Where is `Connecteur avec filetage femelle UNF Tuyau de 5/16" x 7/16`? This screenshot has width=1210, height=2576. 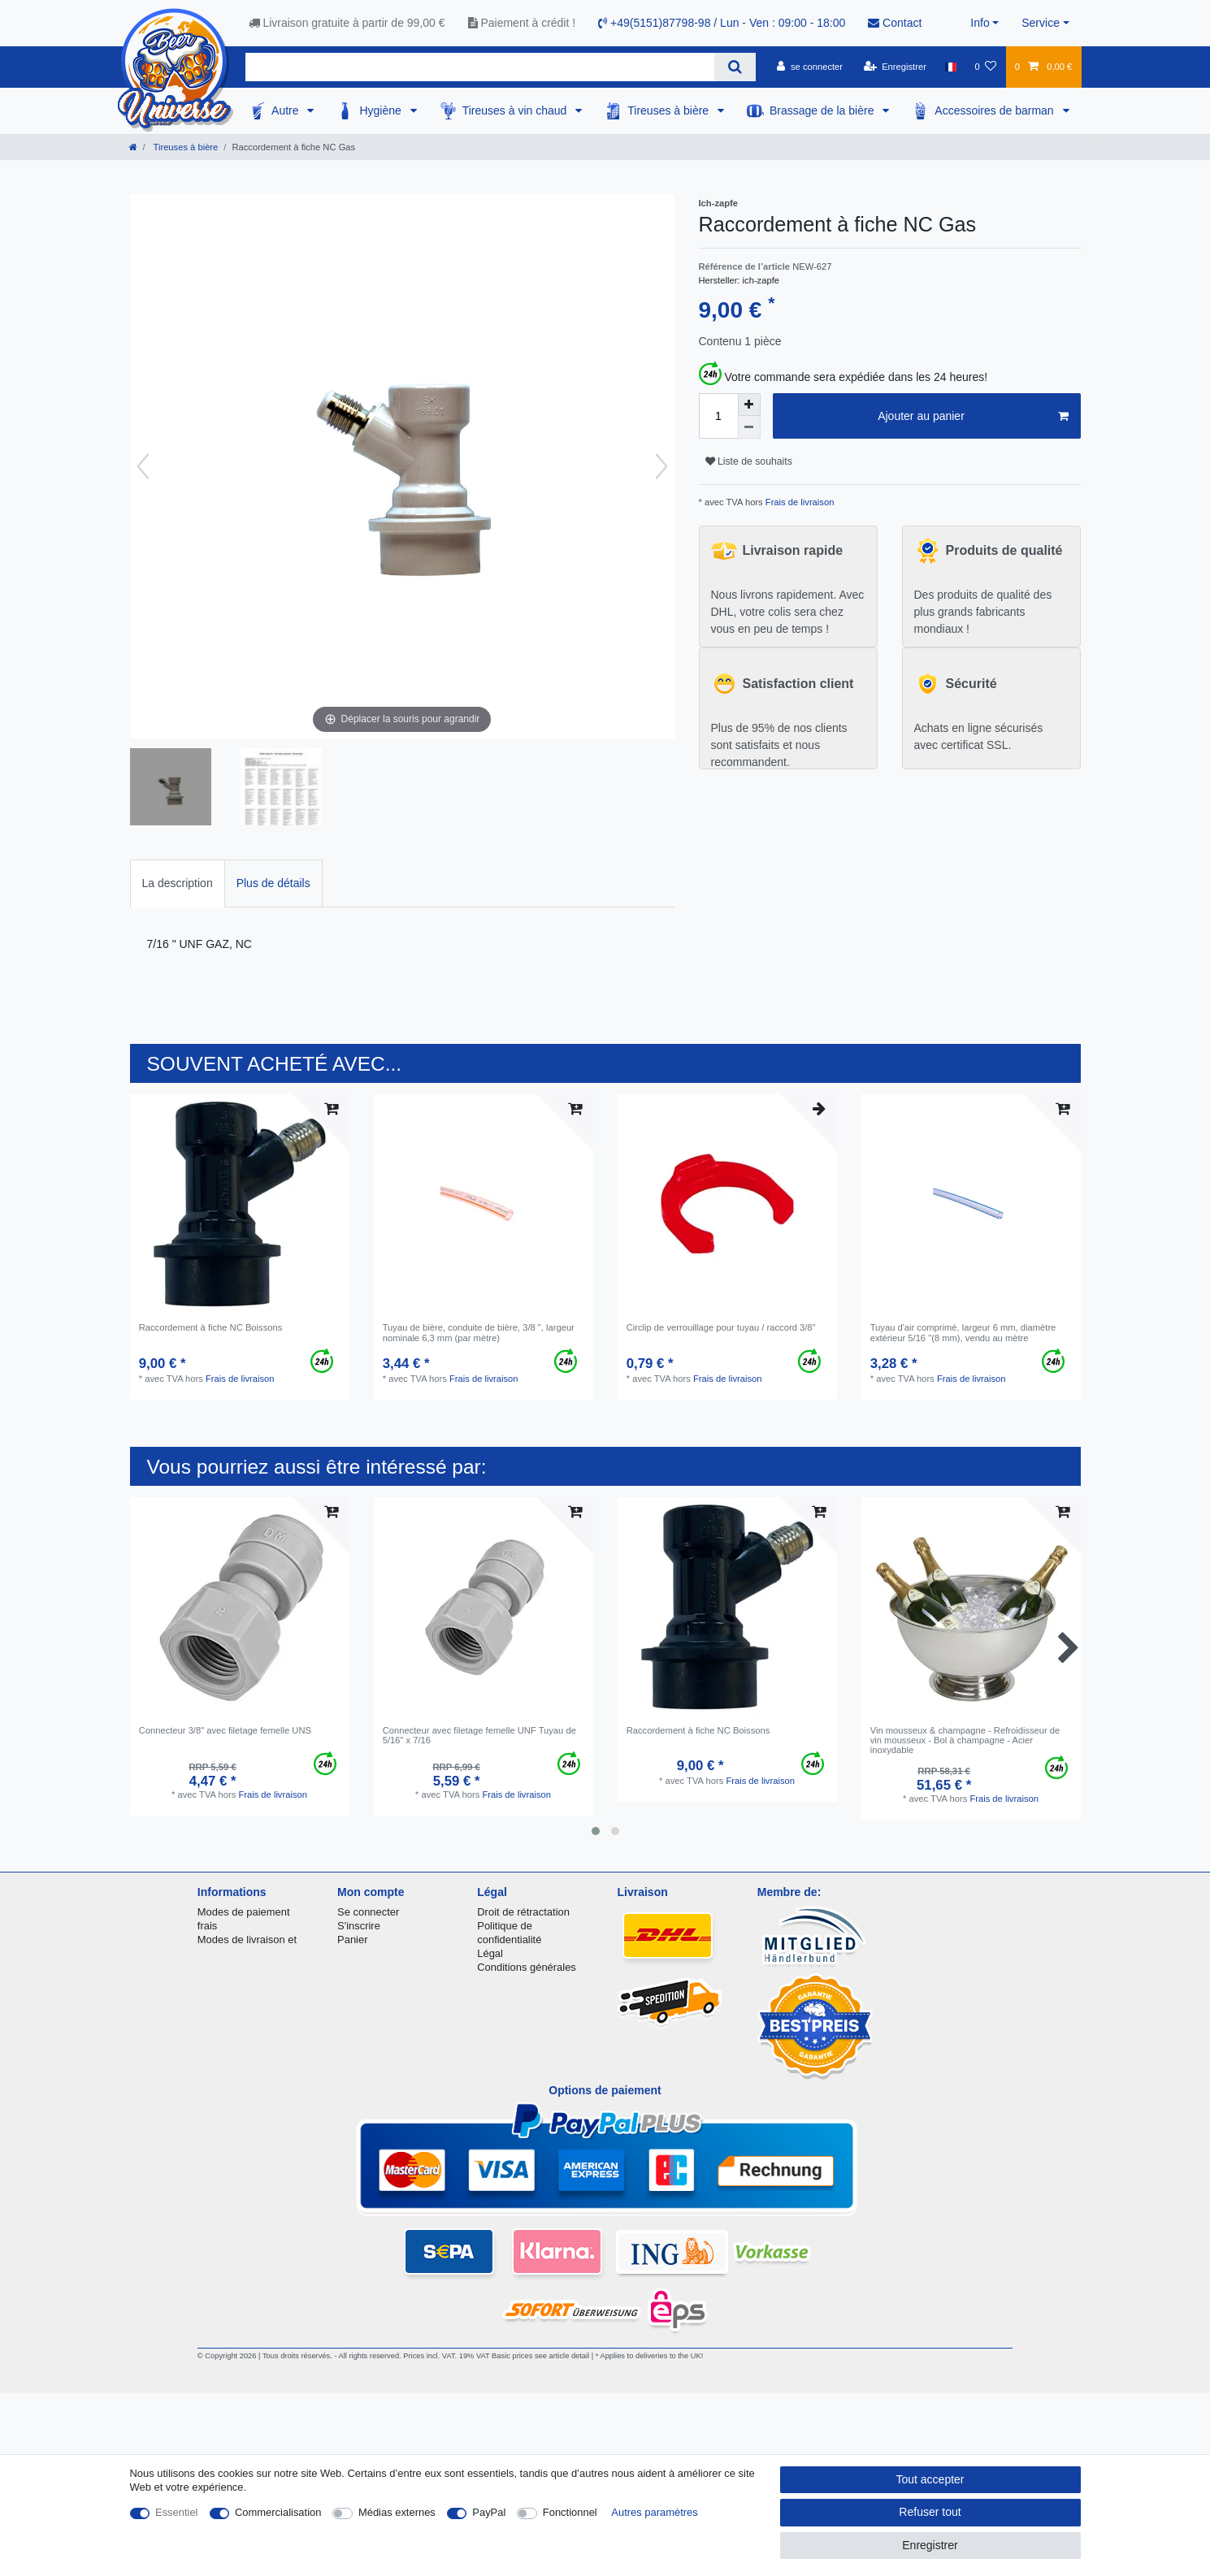 Connecteur avec filetage femelle UNF Tuyau de 5/16" x 7/16 is located at coordinates (479, 1735).